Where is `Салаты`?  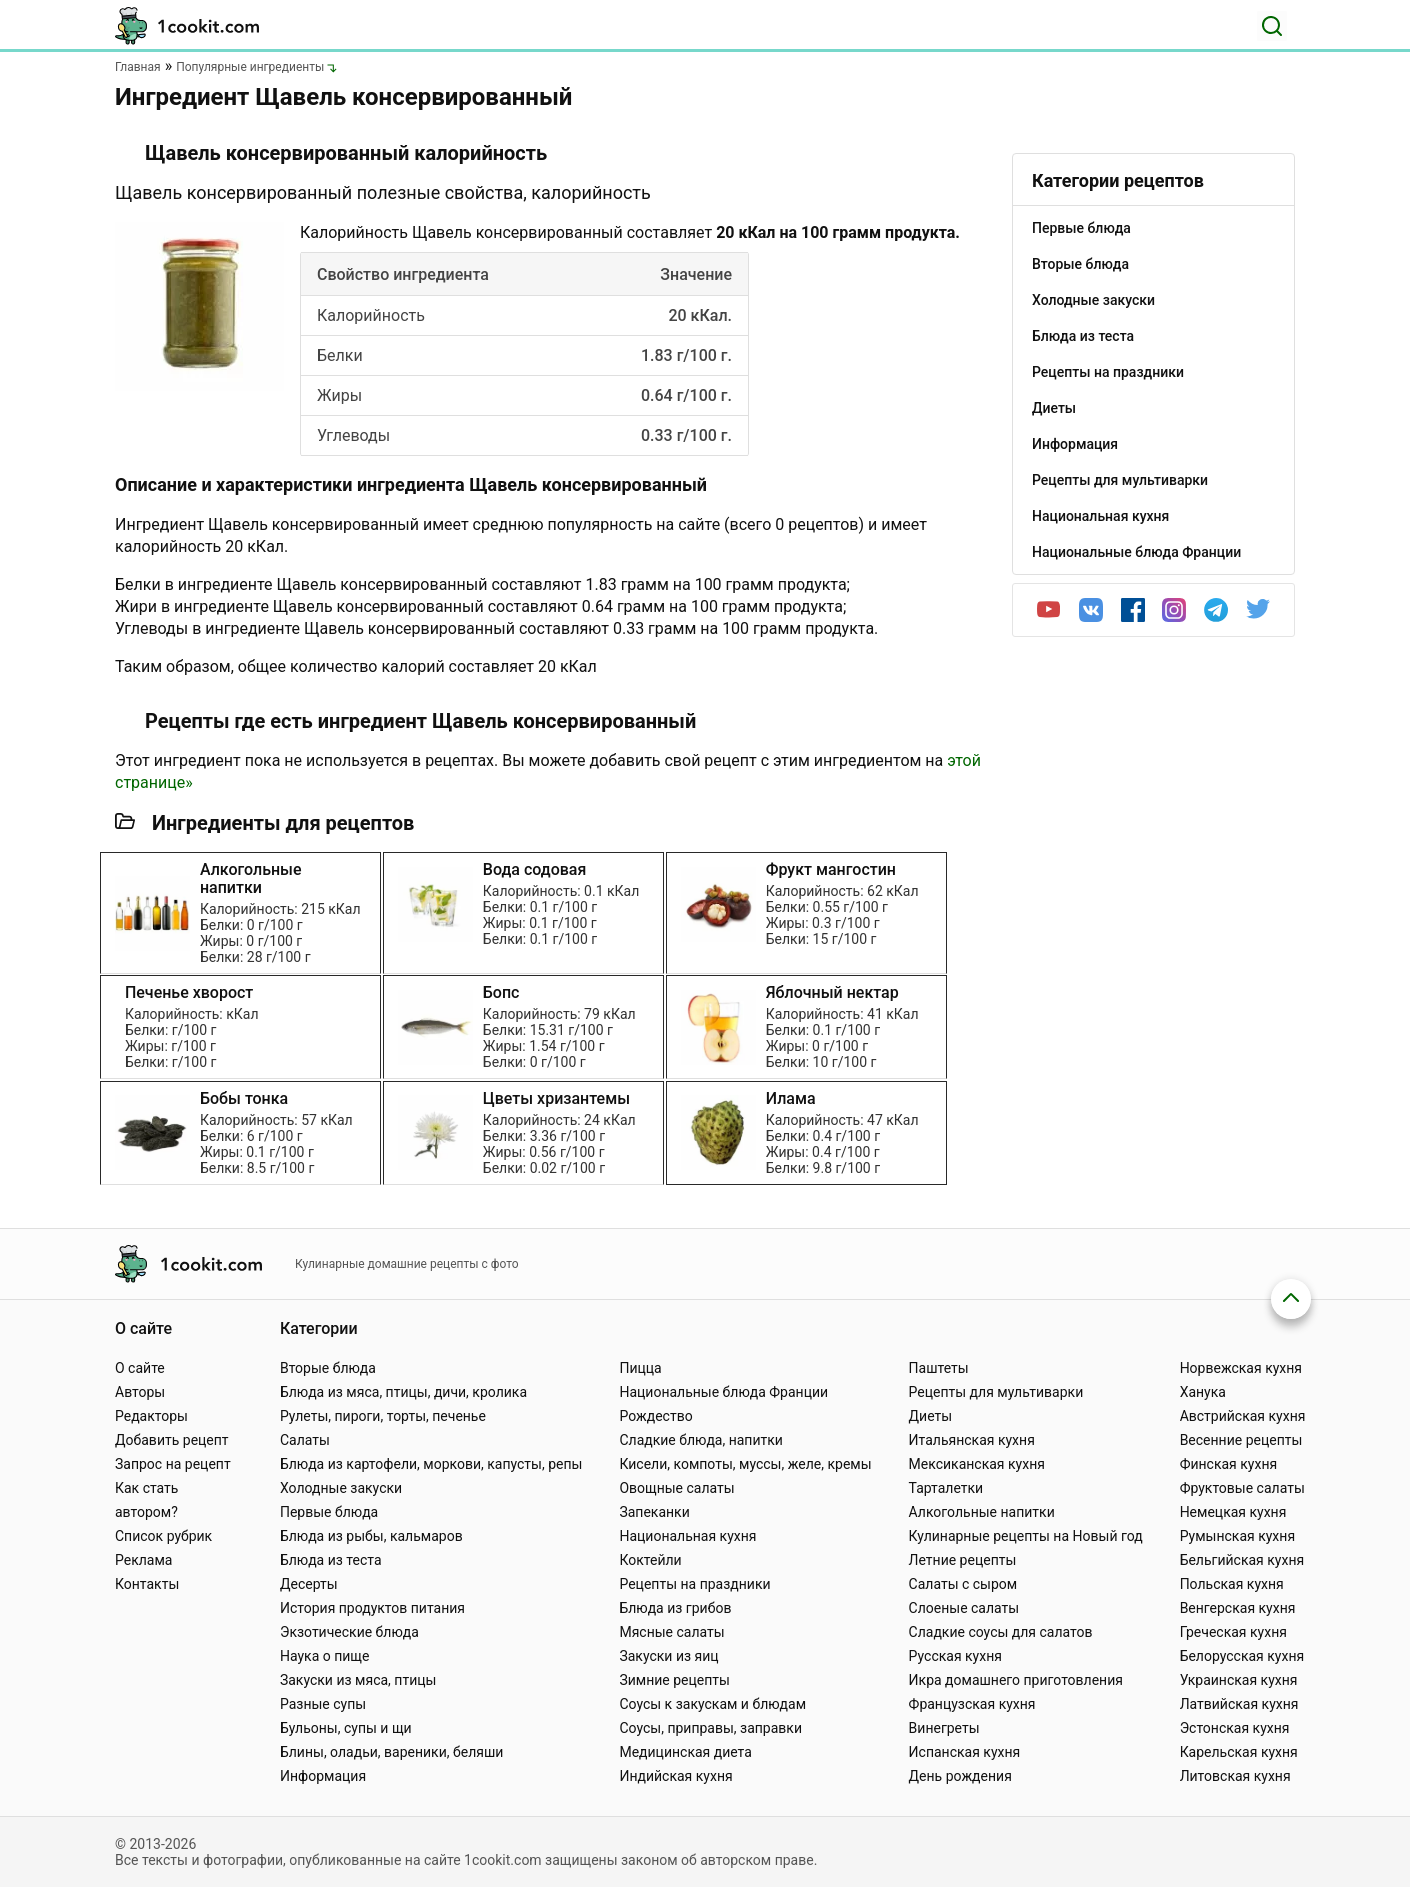 Салаты is located at coordinates (305, 1440).